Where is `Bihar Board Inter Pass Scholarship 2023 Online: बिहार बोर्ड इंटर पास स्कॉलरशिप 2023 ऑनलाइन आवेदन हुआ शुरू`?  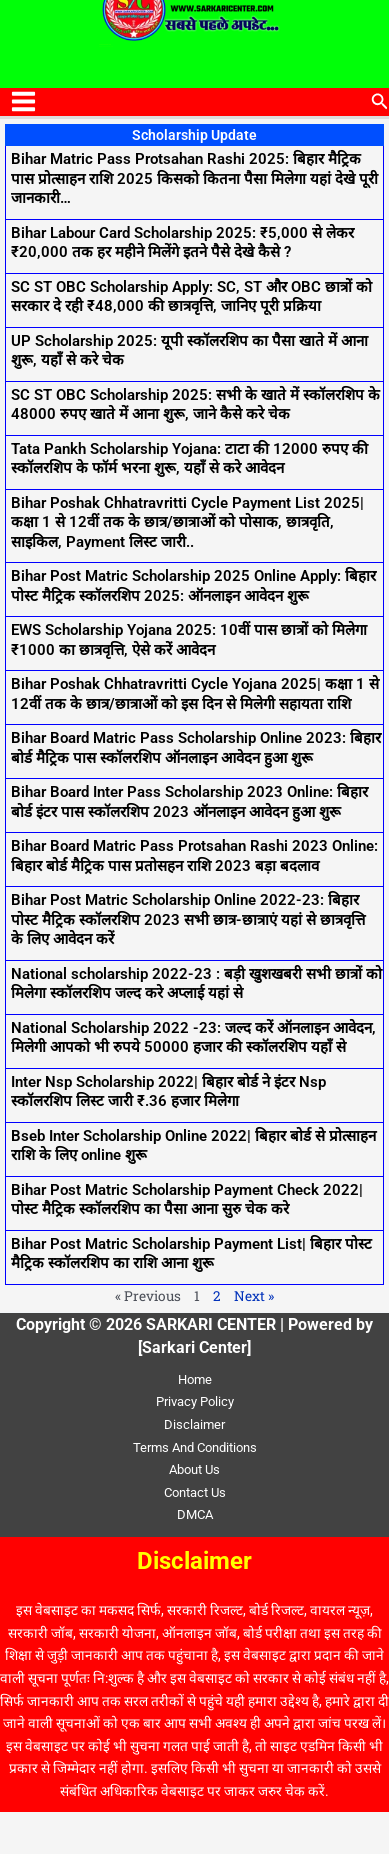 Bihar Board Inter Pass Scholarship 2023 Online: बिहार बोर्ड इंटर पास स्कॉलरशिप 2023 ऑनलाइन आवेदन हुआ शुरू is located at coordinates (189, 802).